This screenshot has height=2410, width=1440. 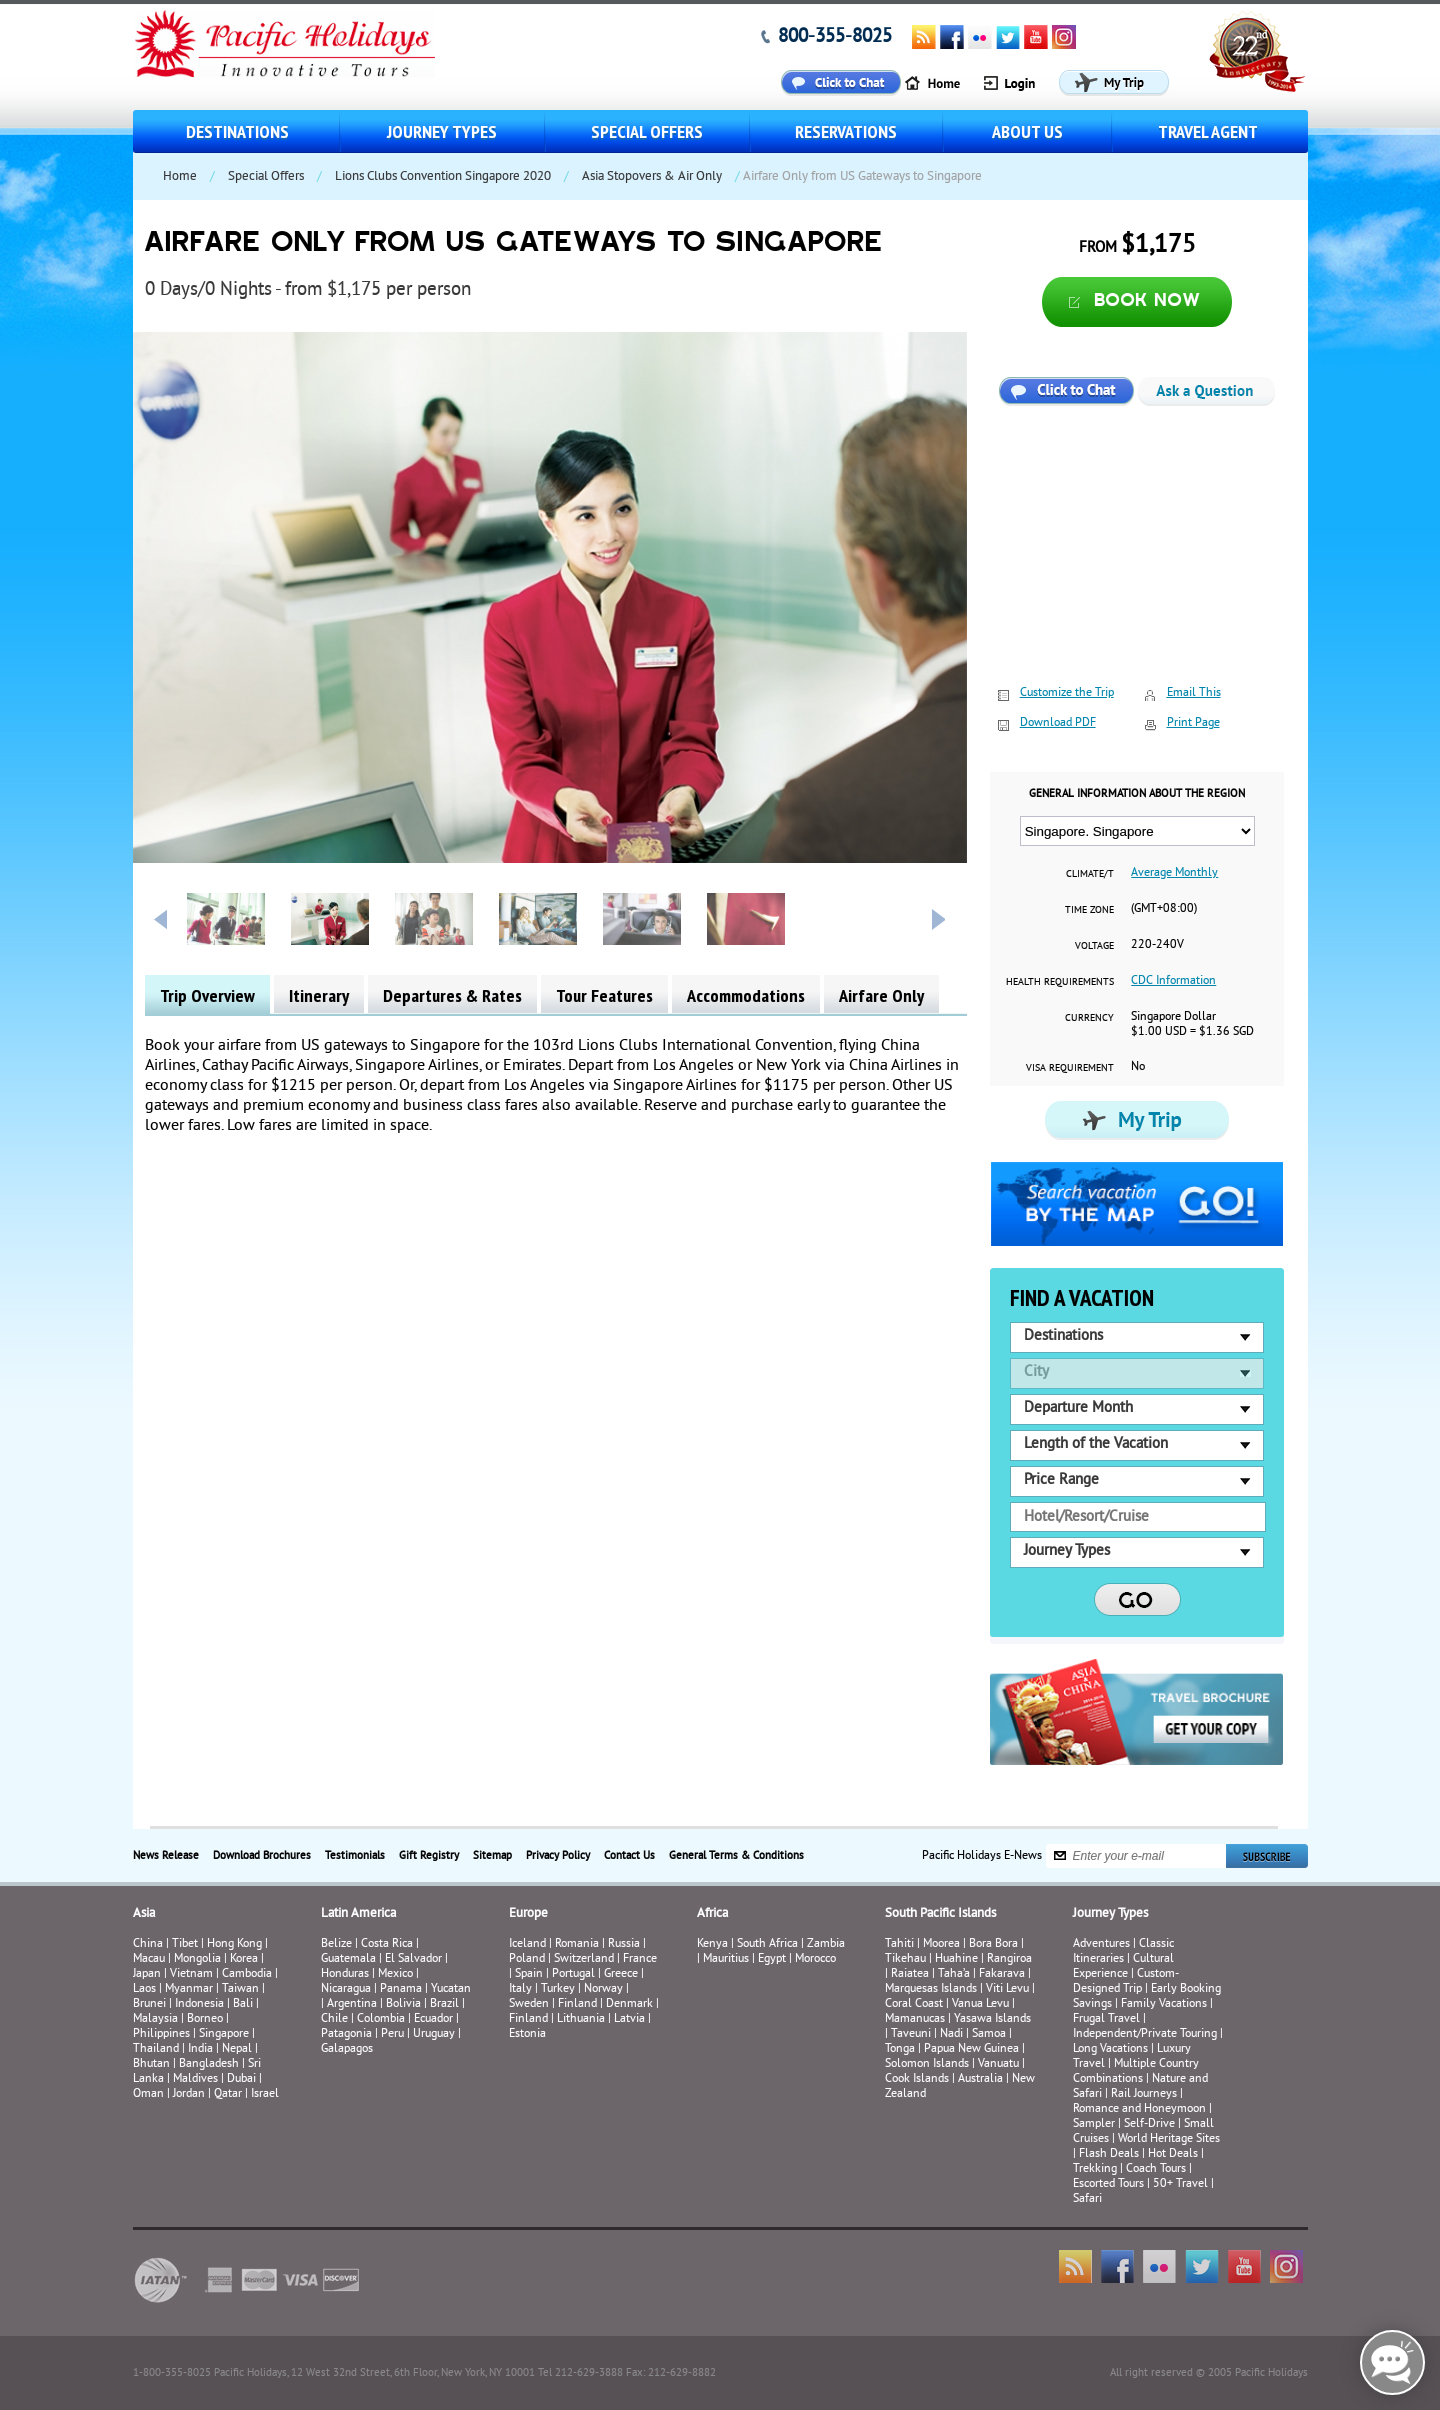 What do you see at coordinates (581, 2019) in the screenshot?
I see `Lithuania` at bounding box center [581, 2019].